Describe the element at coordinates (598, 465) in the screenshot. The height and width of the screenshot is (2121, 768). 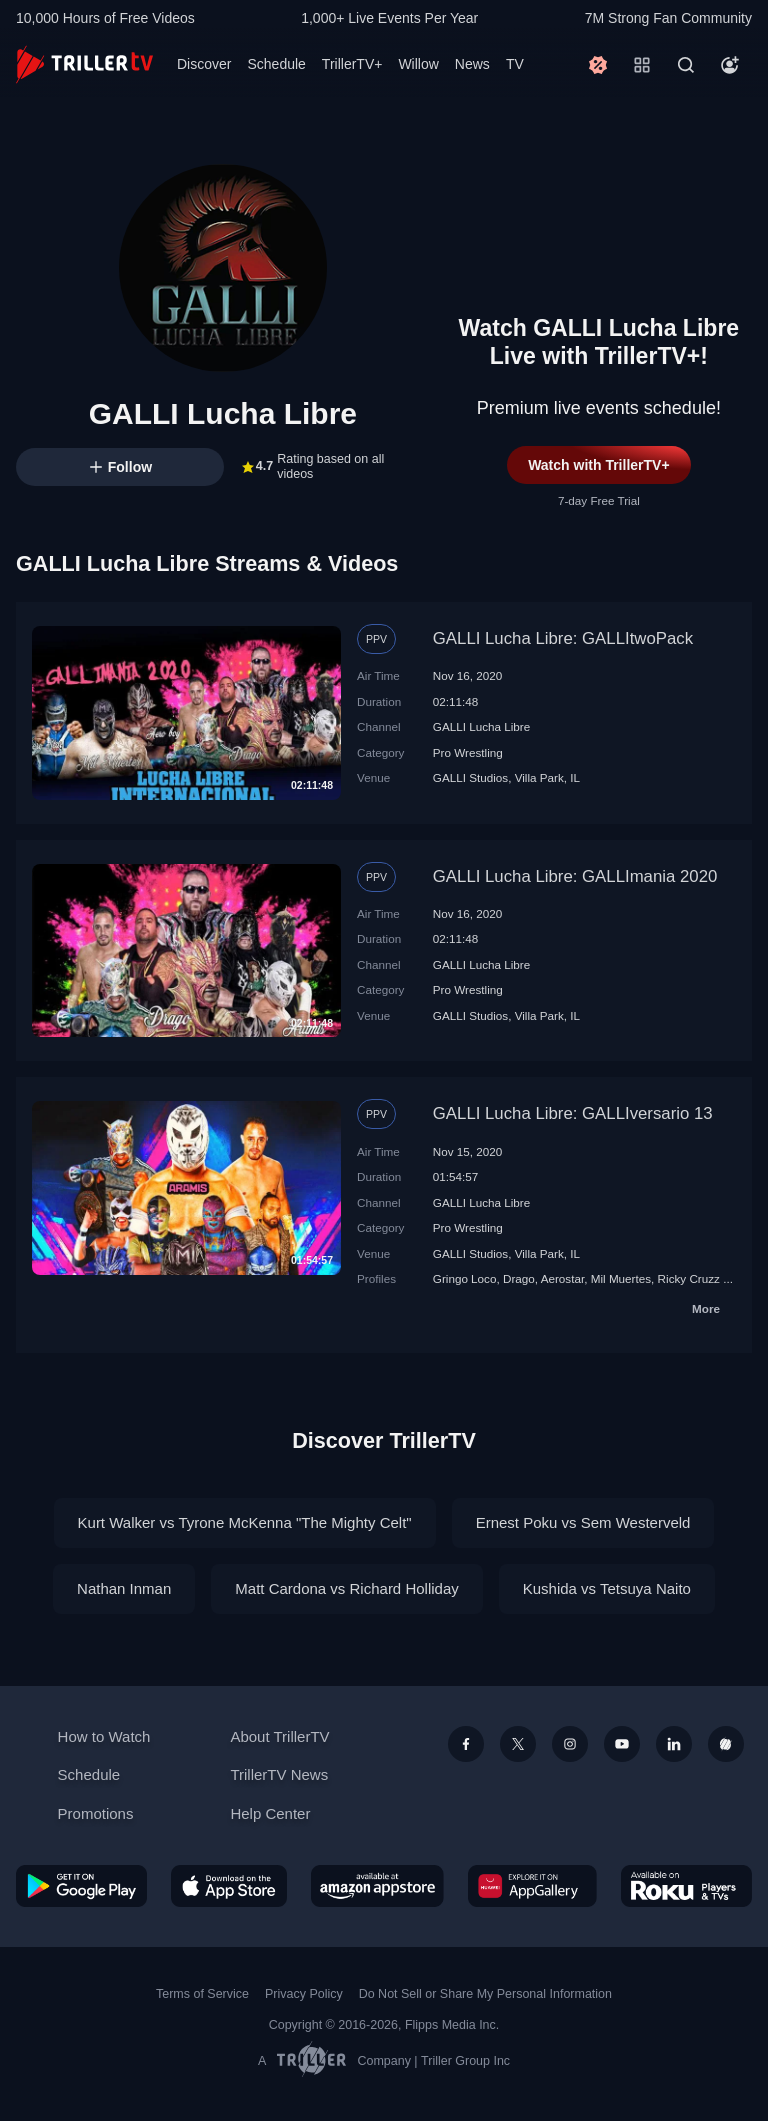
I see `Watch with TrillerTV+` at that location.